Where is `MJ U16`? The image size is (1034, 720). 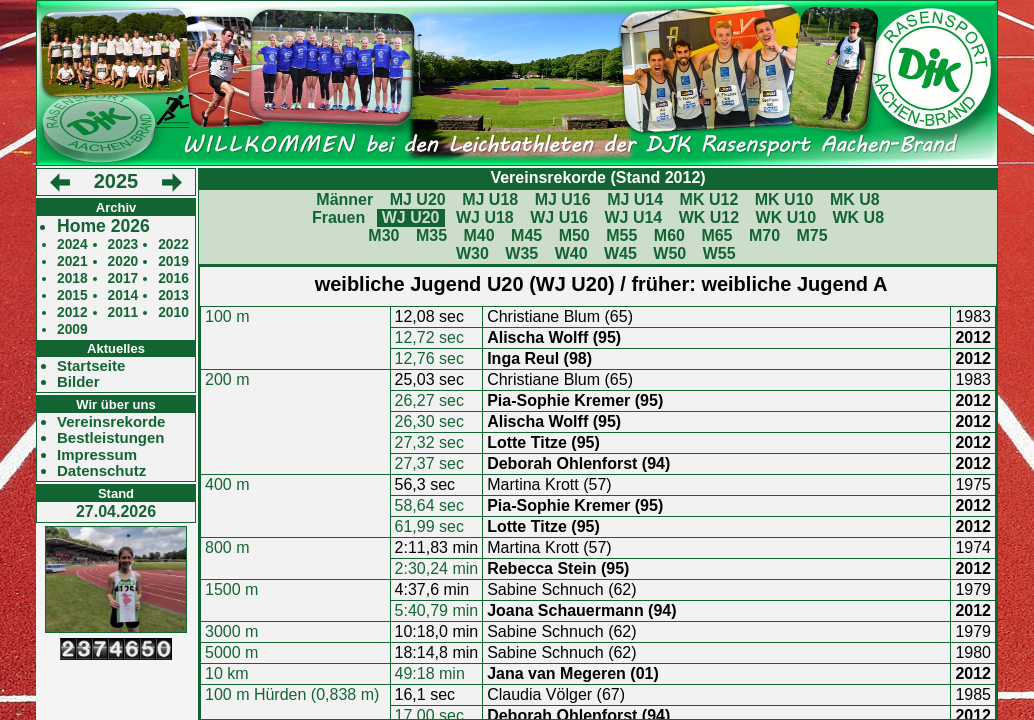 MJ U16 is located at coordinates (563, 199).